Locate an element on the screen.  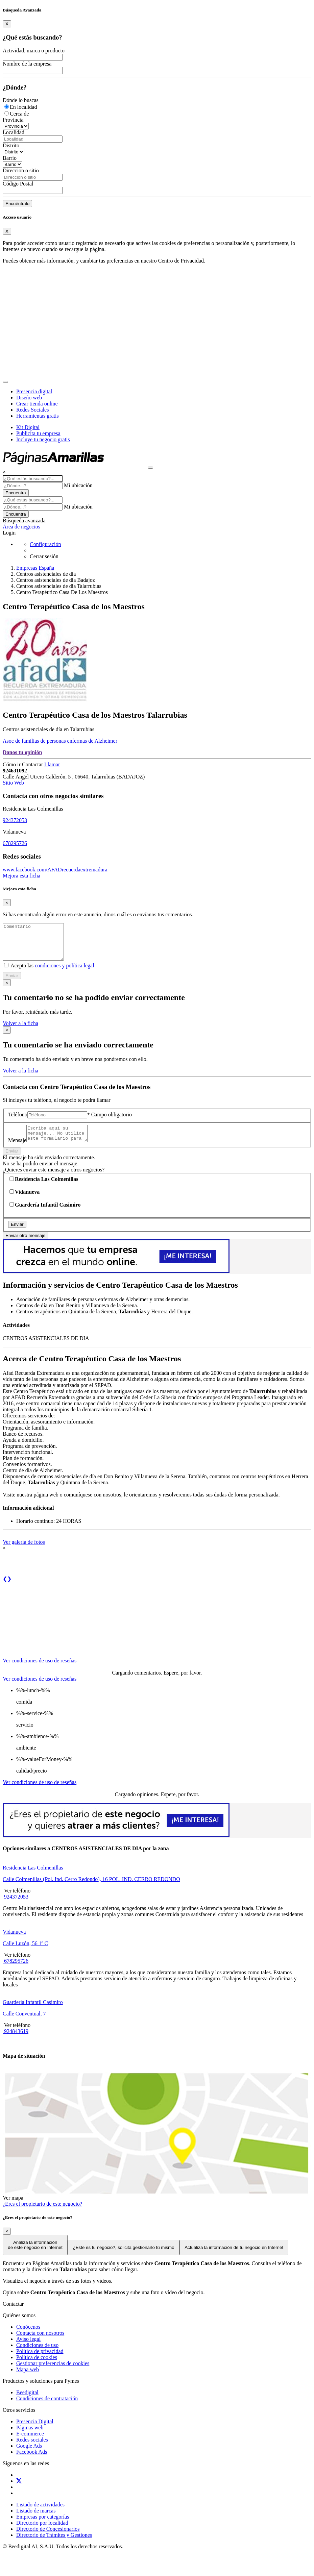
924372053 is located at coordinates (15, 820).